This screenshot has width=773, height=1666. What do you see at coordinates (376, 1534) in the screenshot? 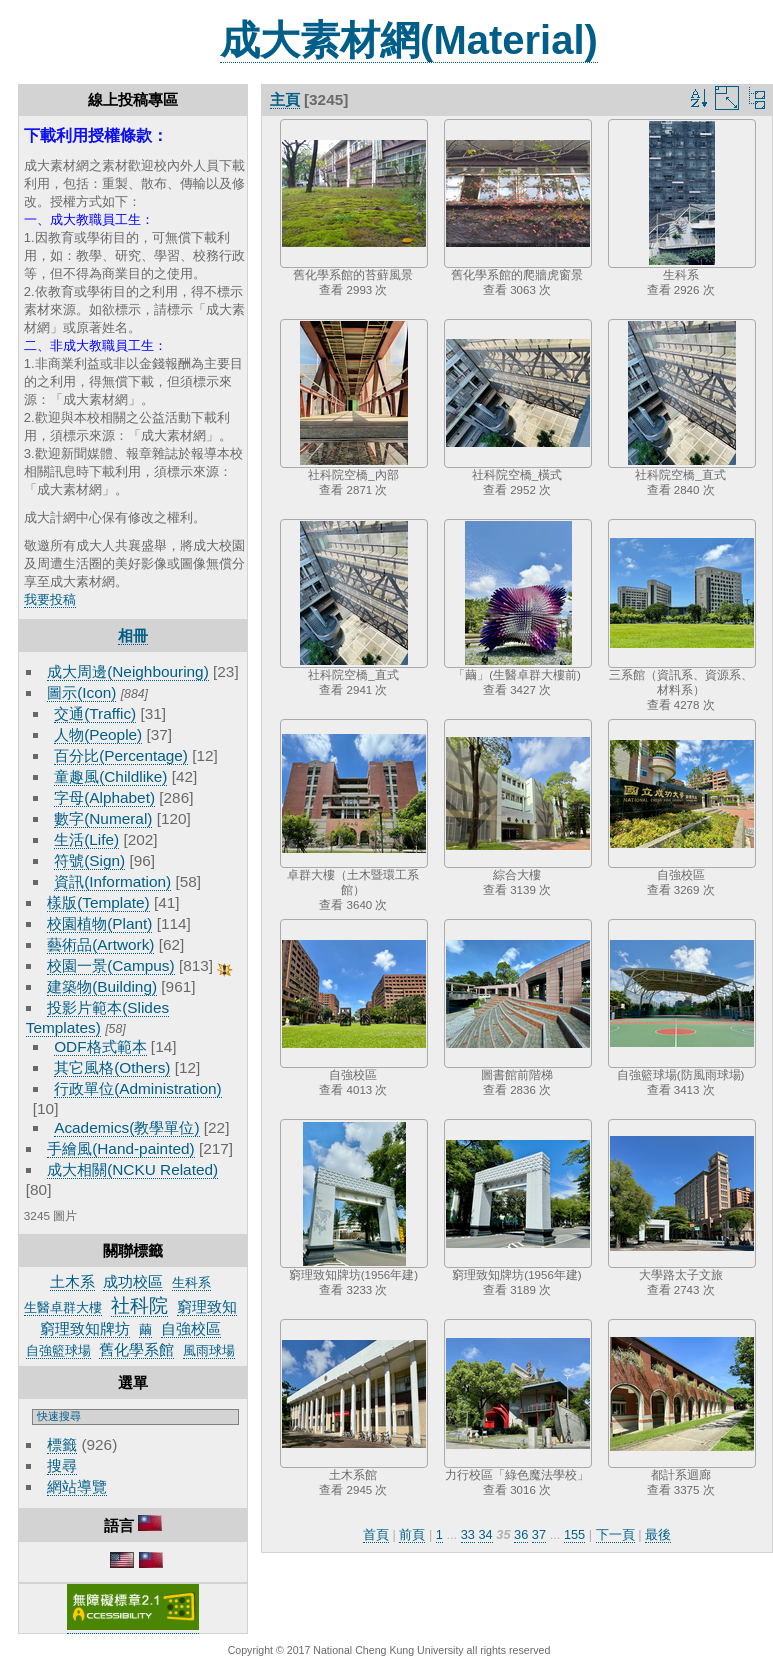
I see `首頁` at bounding box center [376, 1534].